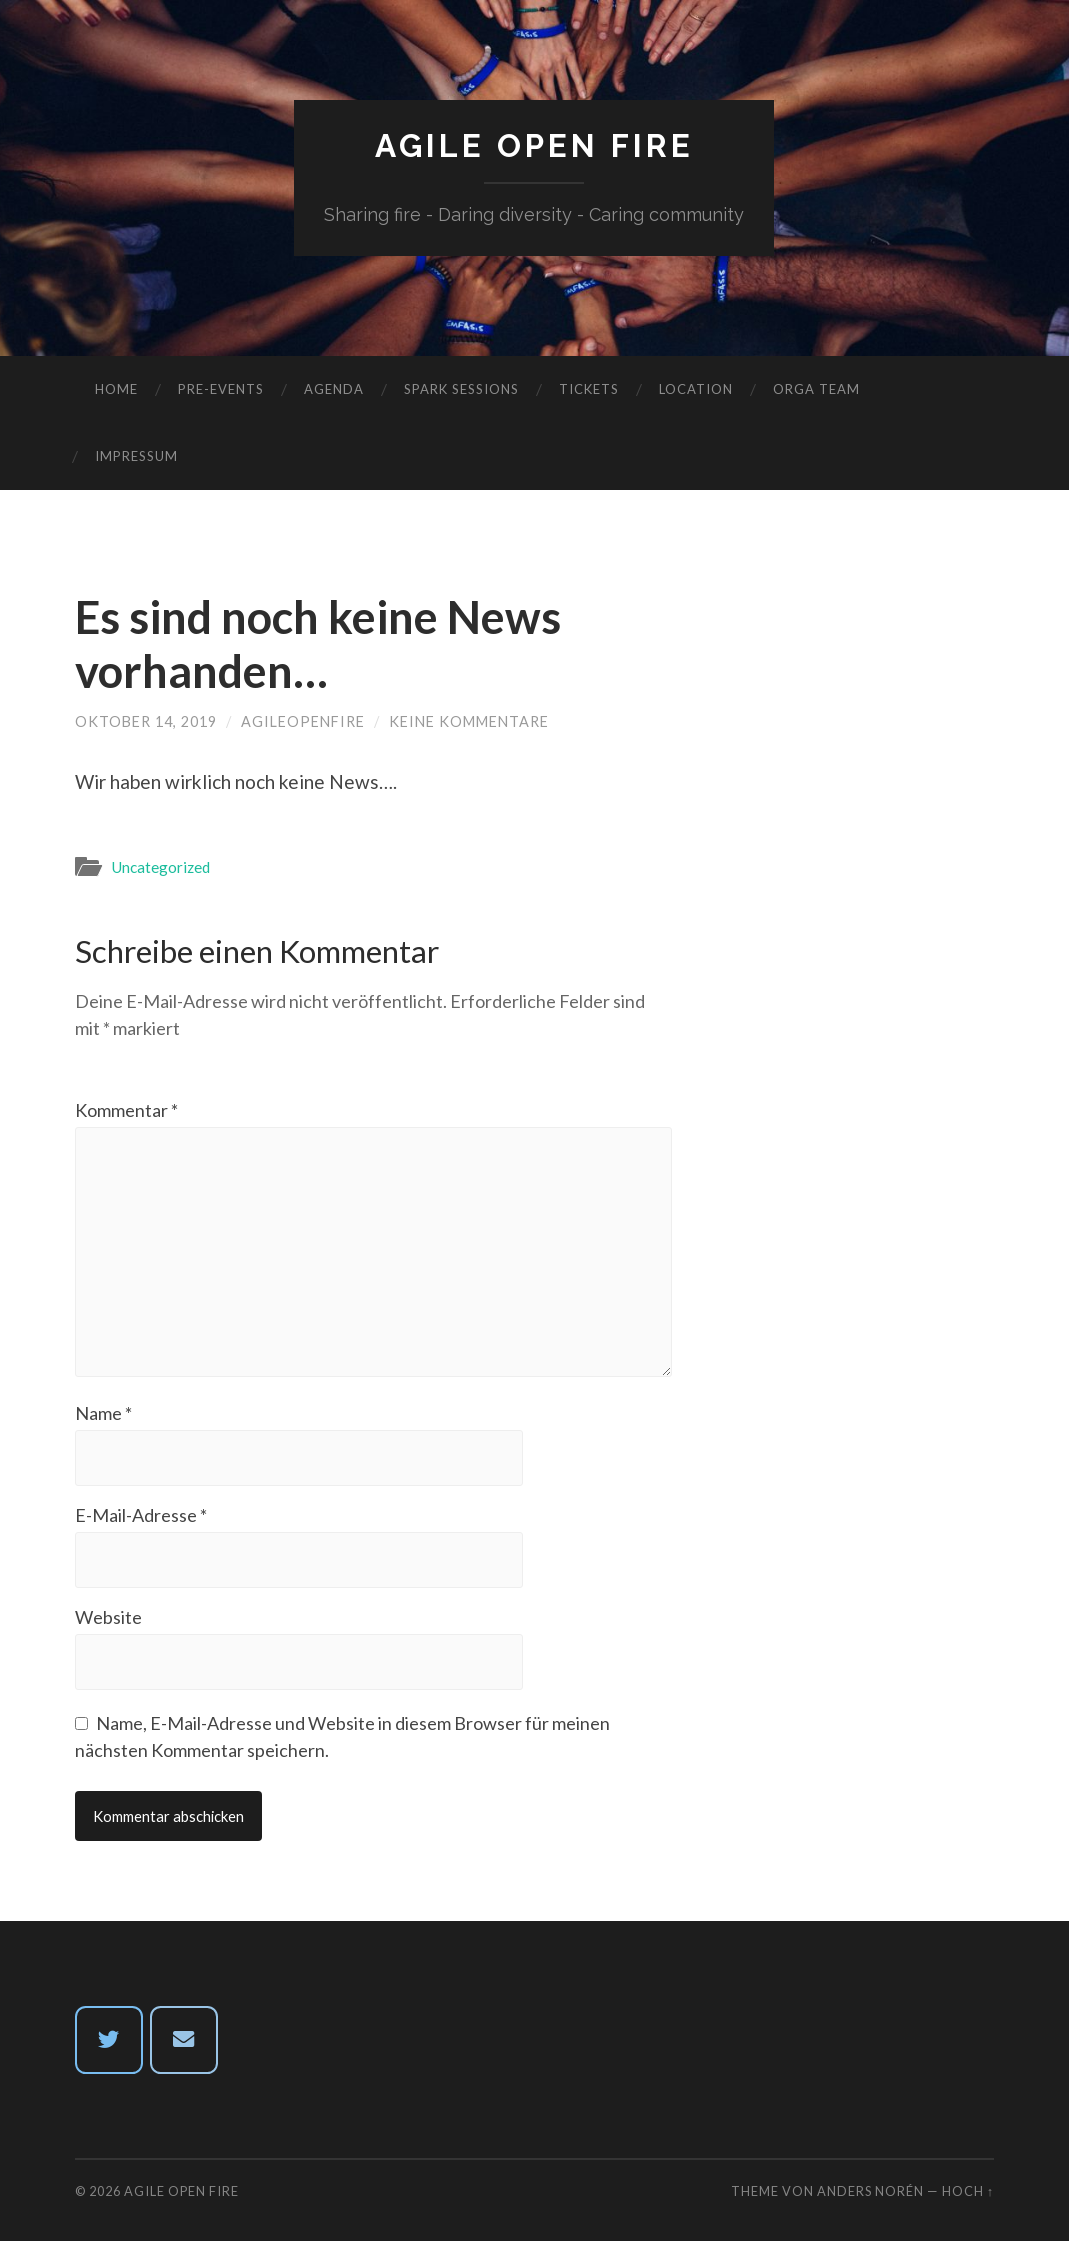  I want to click on agileopenfire, so click(303, 721).